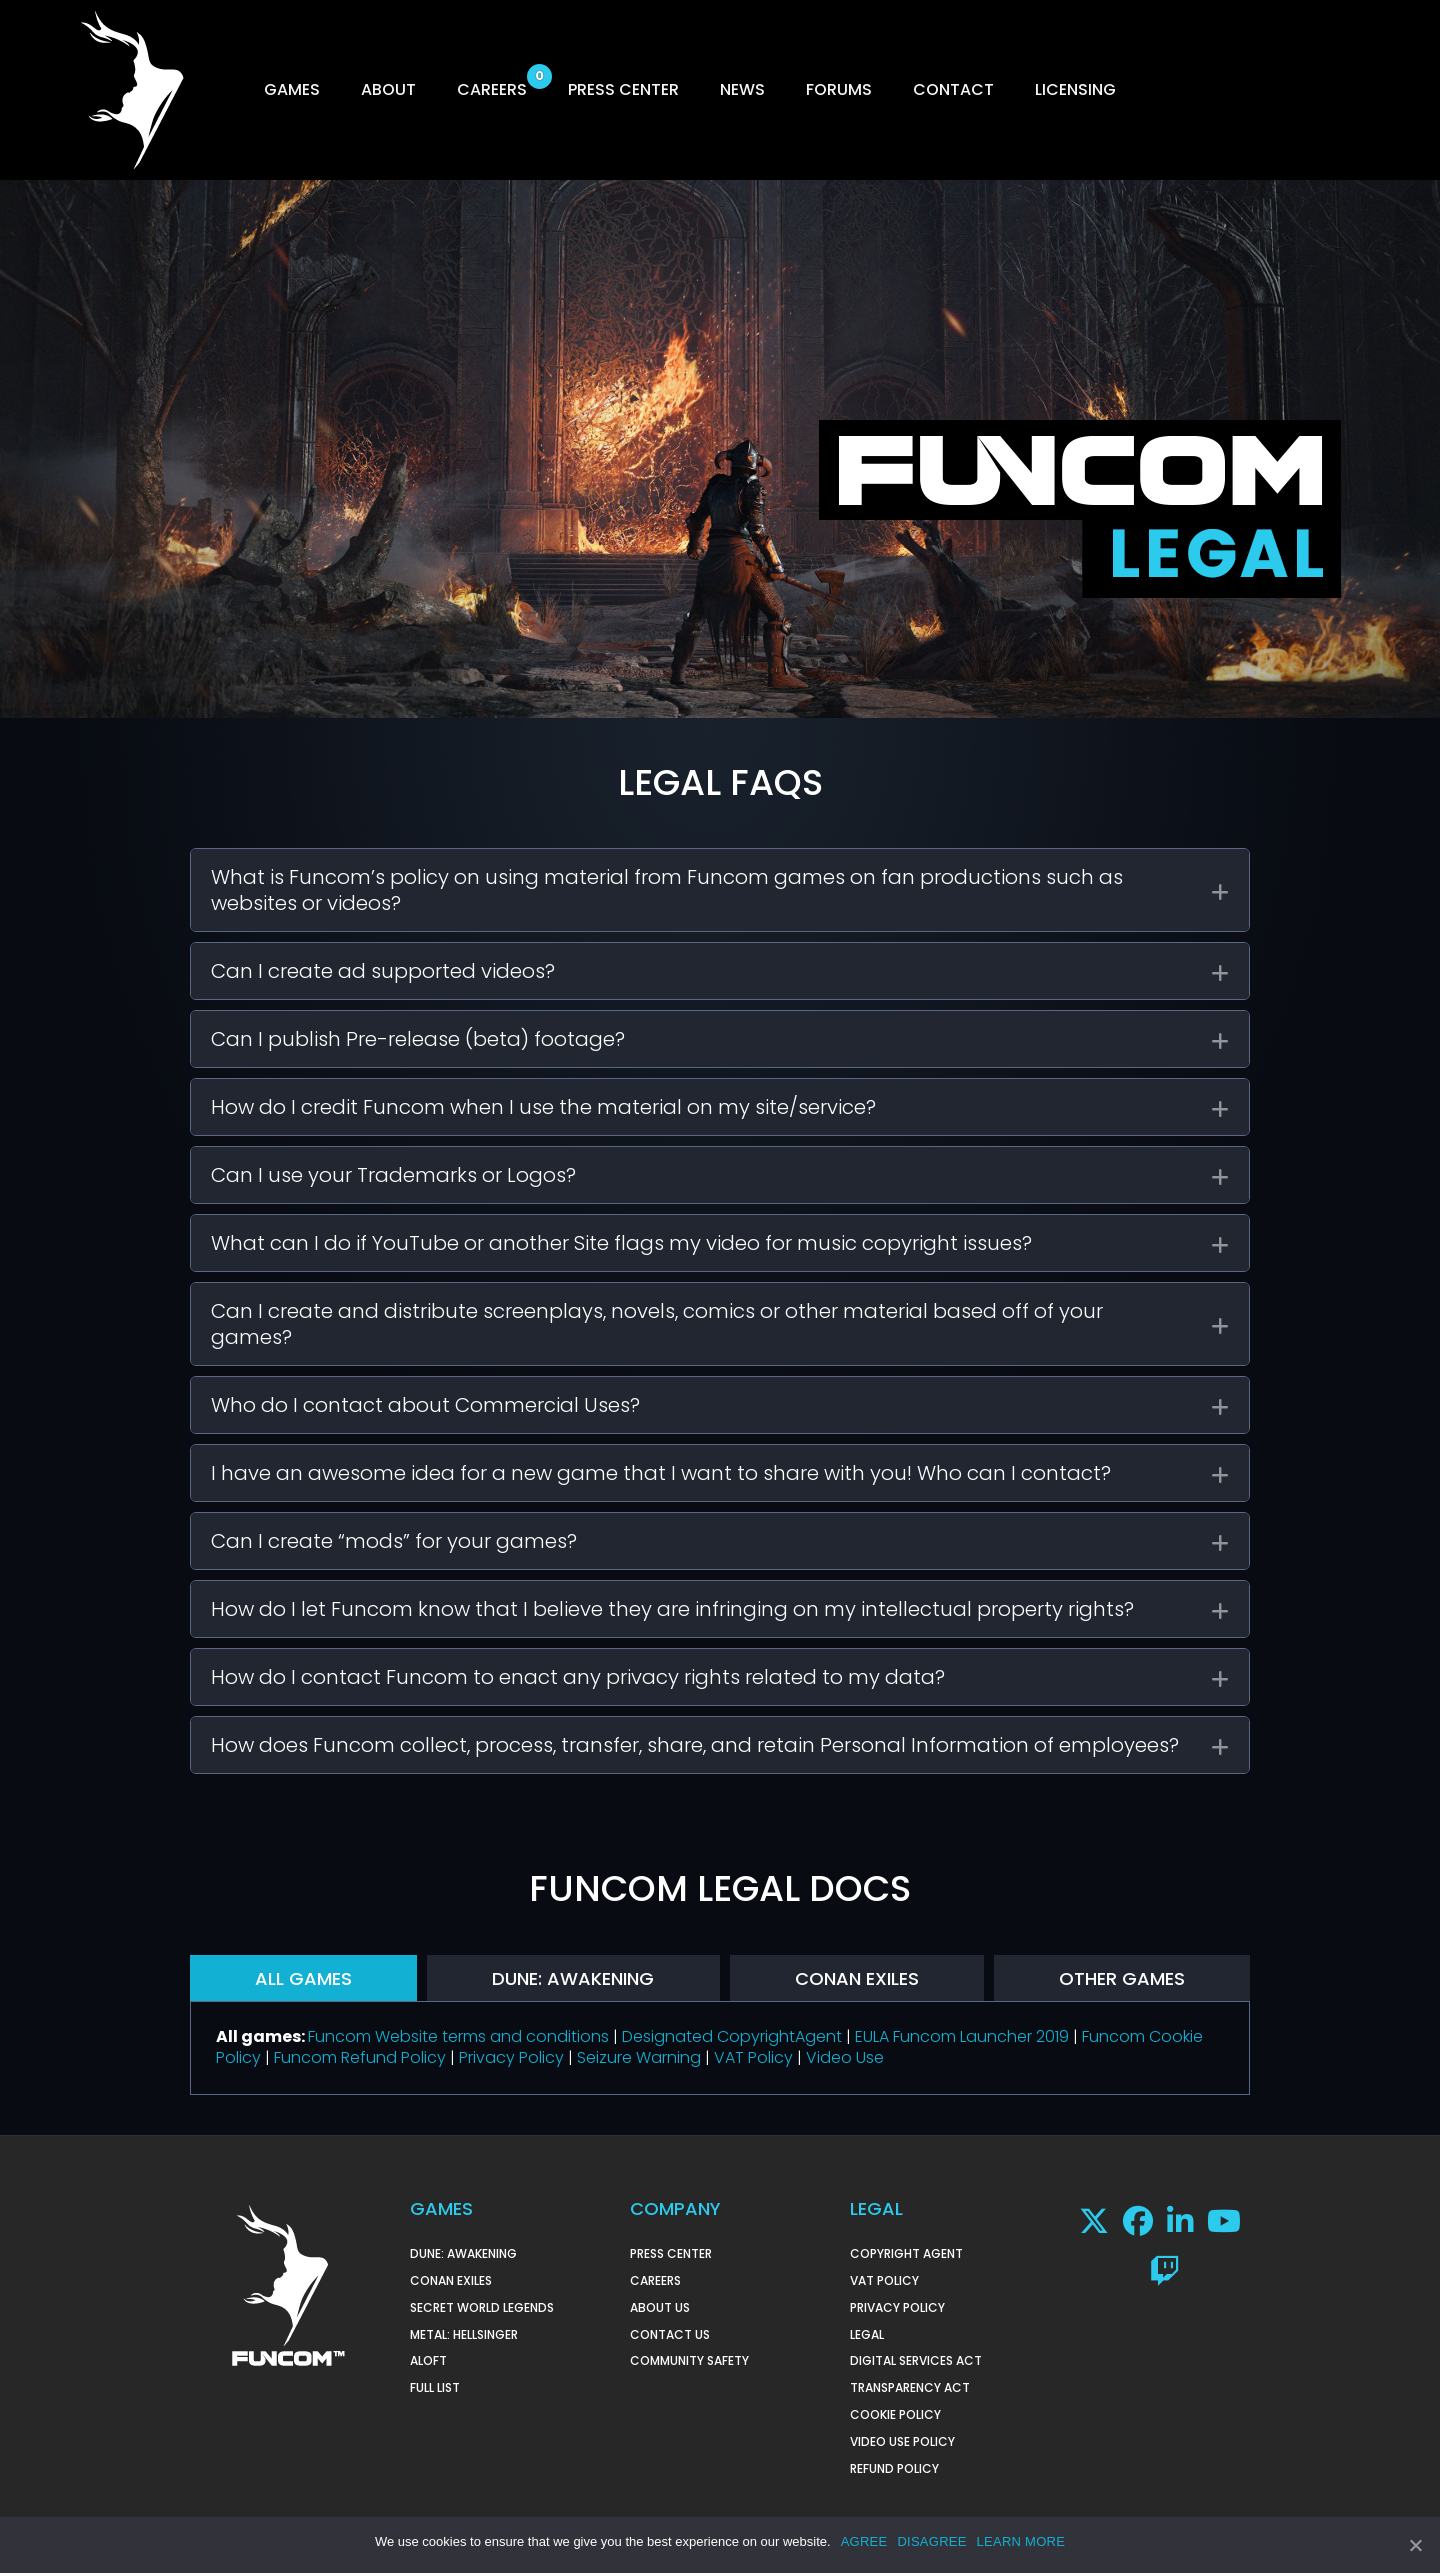 Image resolution: width=1440 pixels, height=2573 pixels. I want to click on LICENSING, so click(1075, 89).